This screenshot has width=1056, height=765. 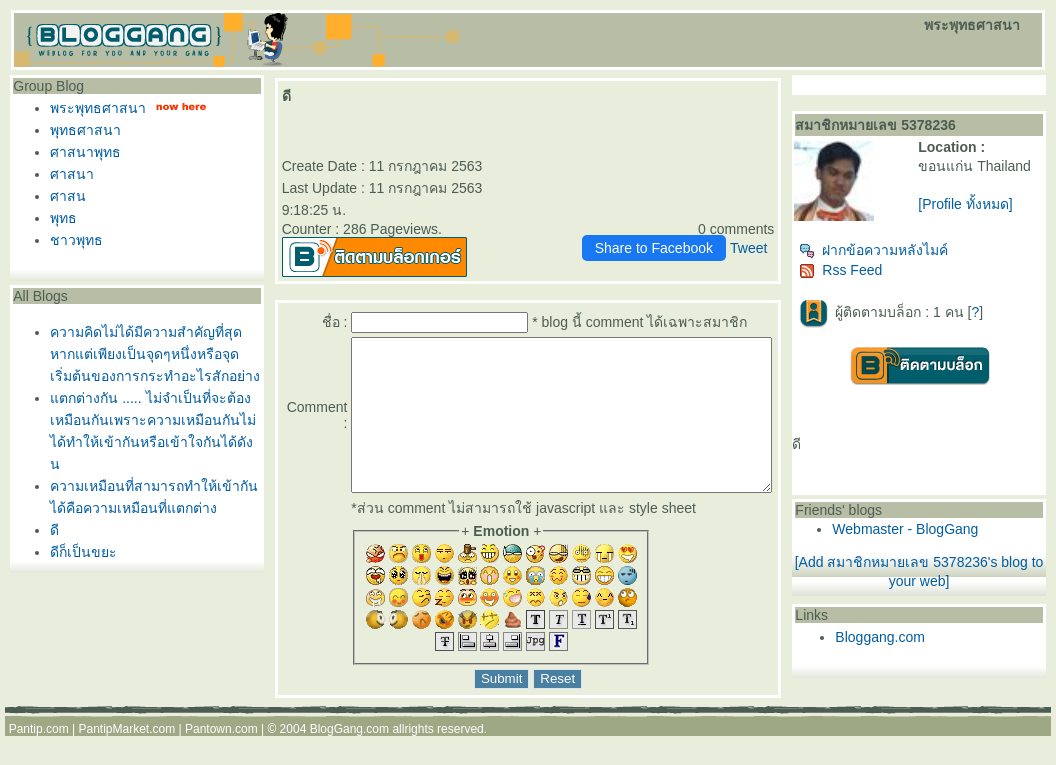 I want to click on [Profile ทั้งหมด], so click(x=991, y=220).